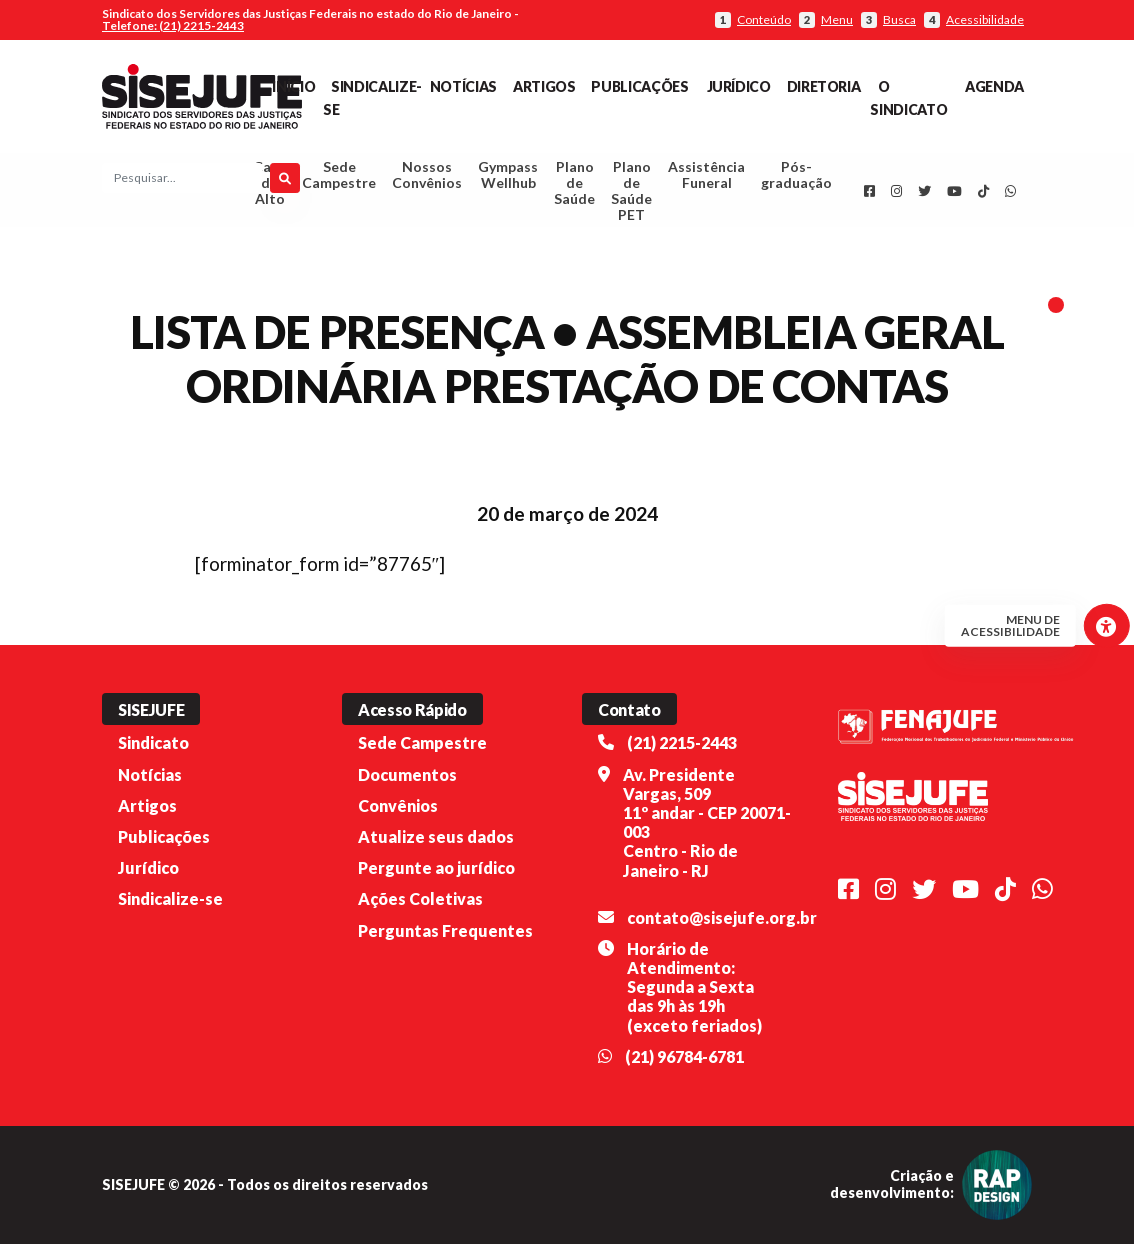  I want to click on Gympass Wellhub, so click(508, 178).